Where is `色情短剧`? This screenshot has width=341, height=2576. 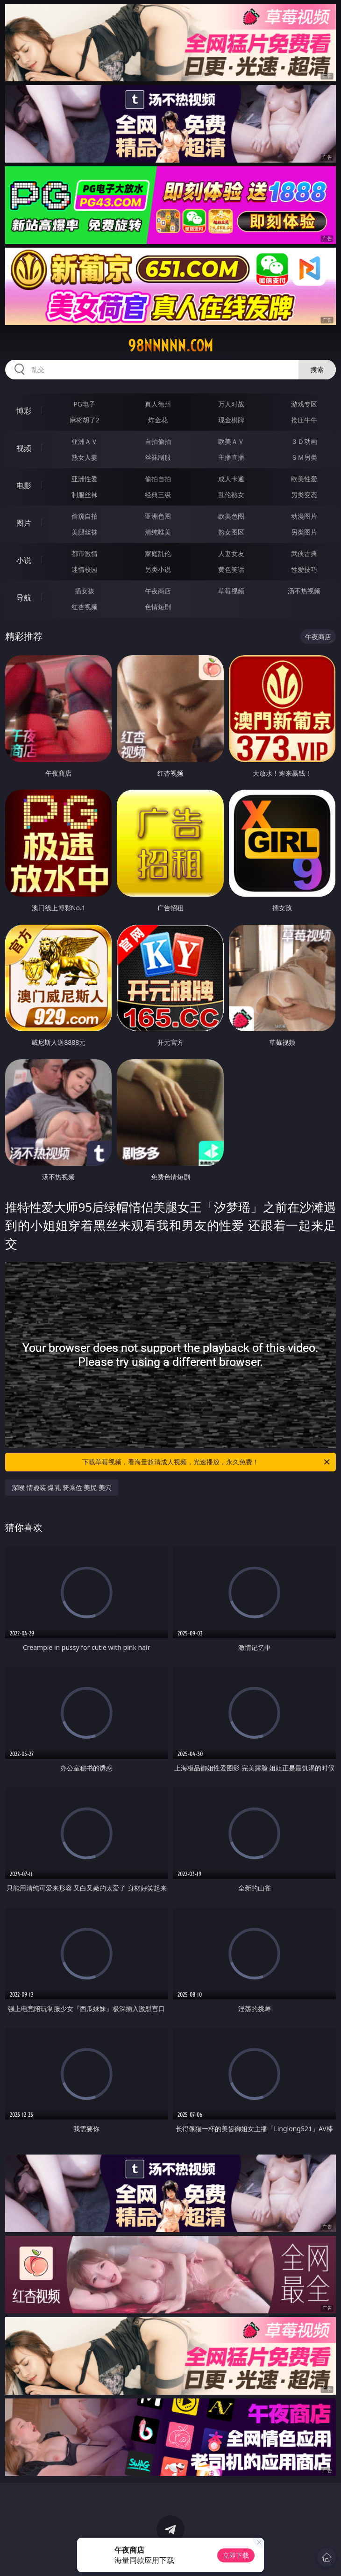
色情短剧 is located at coordinates (158, 606).